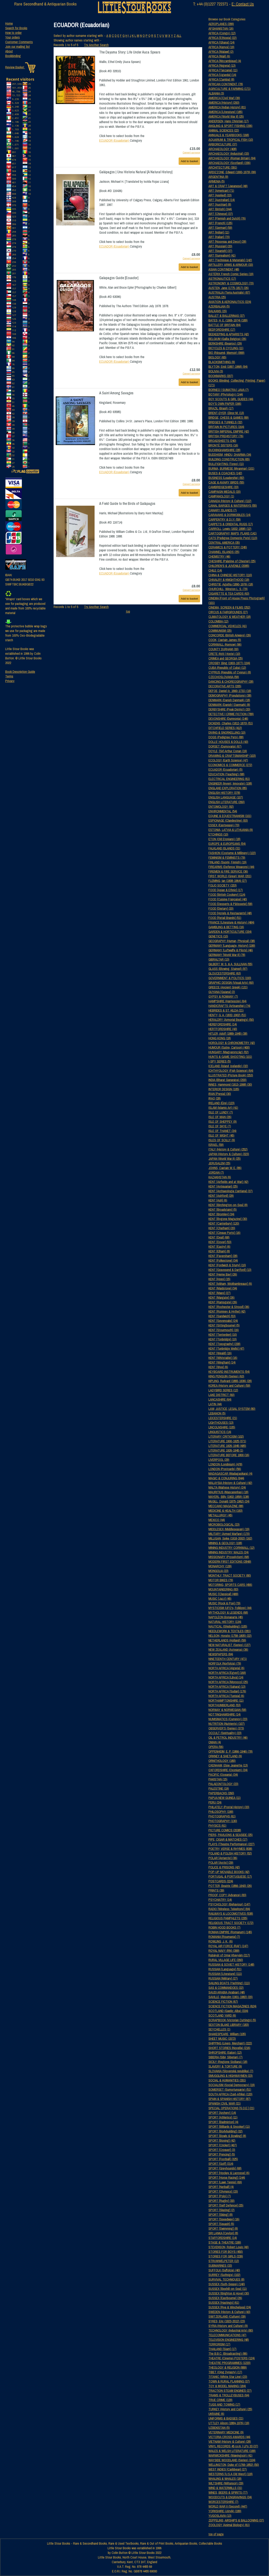 The image size is (269, 2576). I want to click on AFRICA [Nigeria] (13), so click(222, 65).